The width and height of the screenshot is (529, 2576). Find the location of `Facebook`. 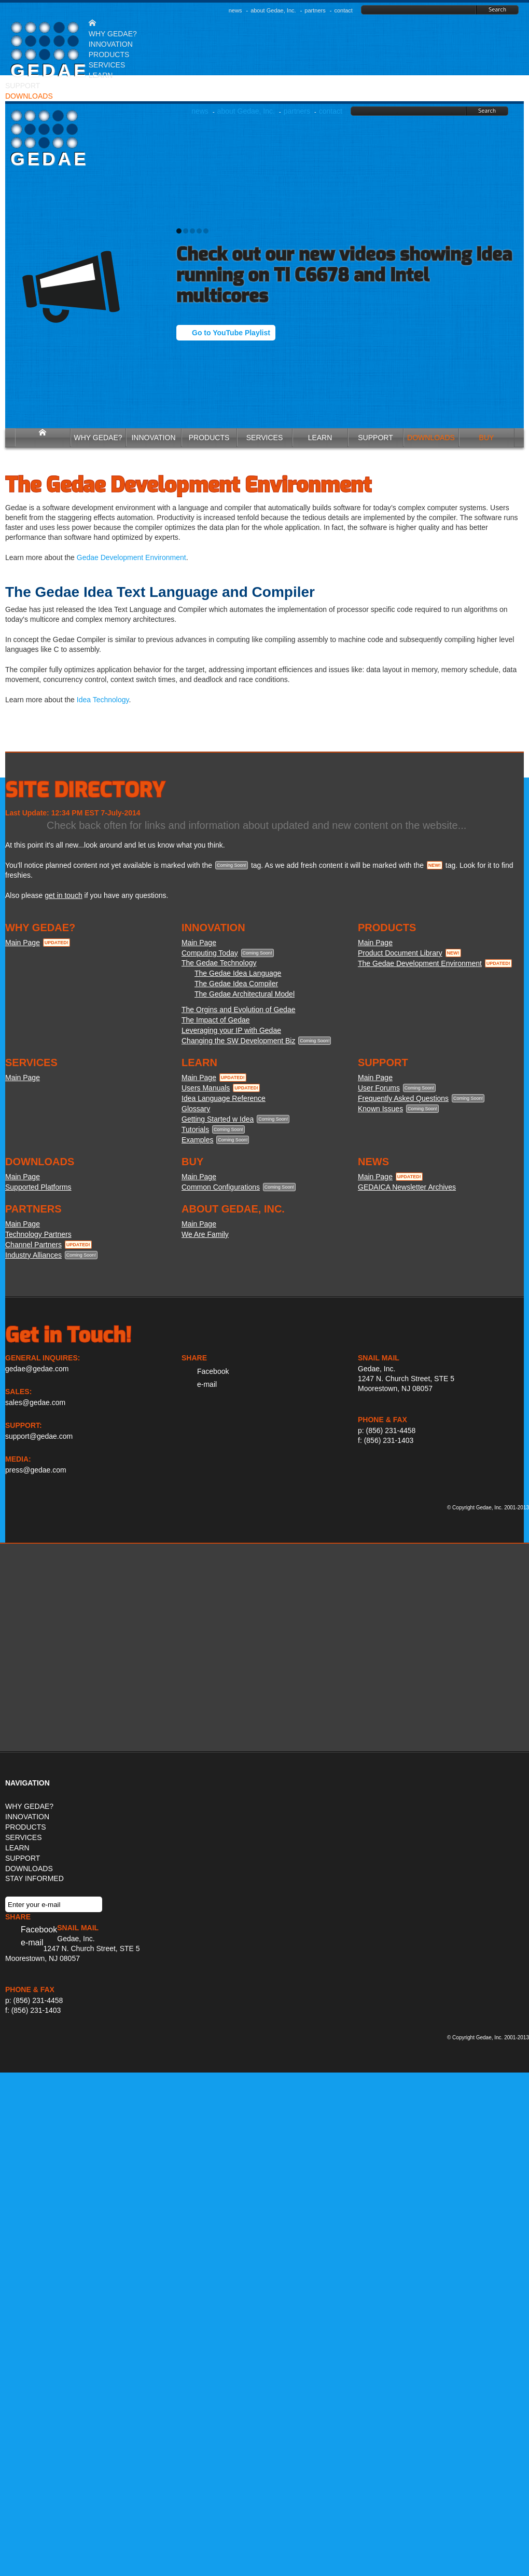

Facebook is located at coordinates (213, 1371).